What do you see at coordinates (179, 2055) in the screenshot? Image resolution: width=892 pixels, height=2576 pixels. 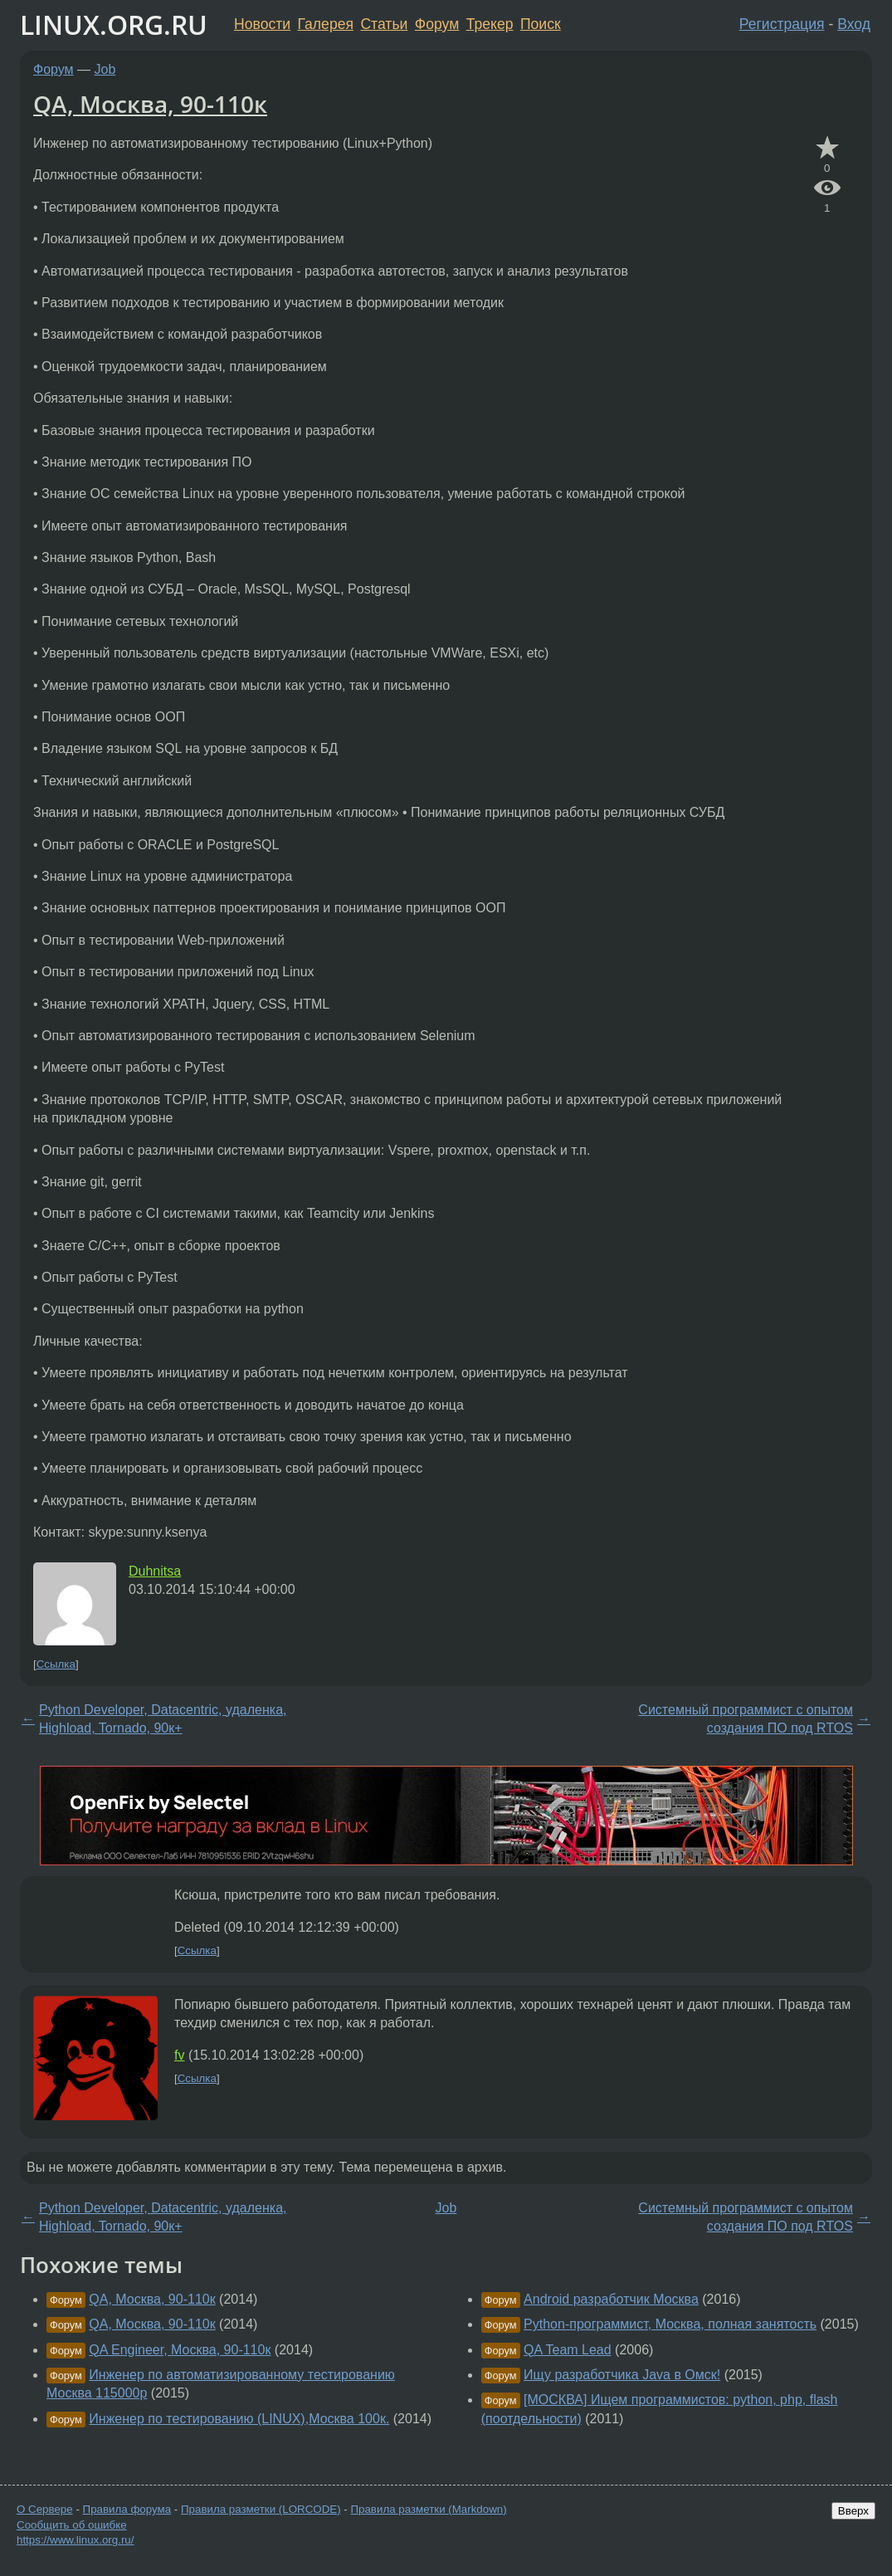 I see `fv` at bounding box center [179, 2055].